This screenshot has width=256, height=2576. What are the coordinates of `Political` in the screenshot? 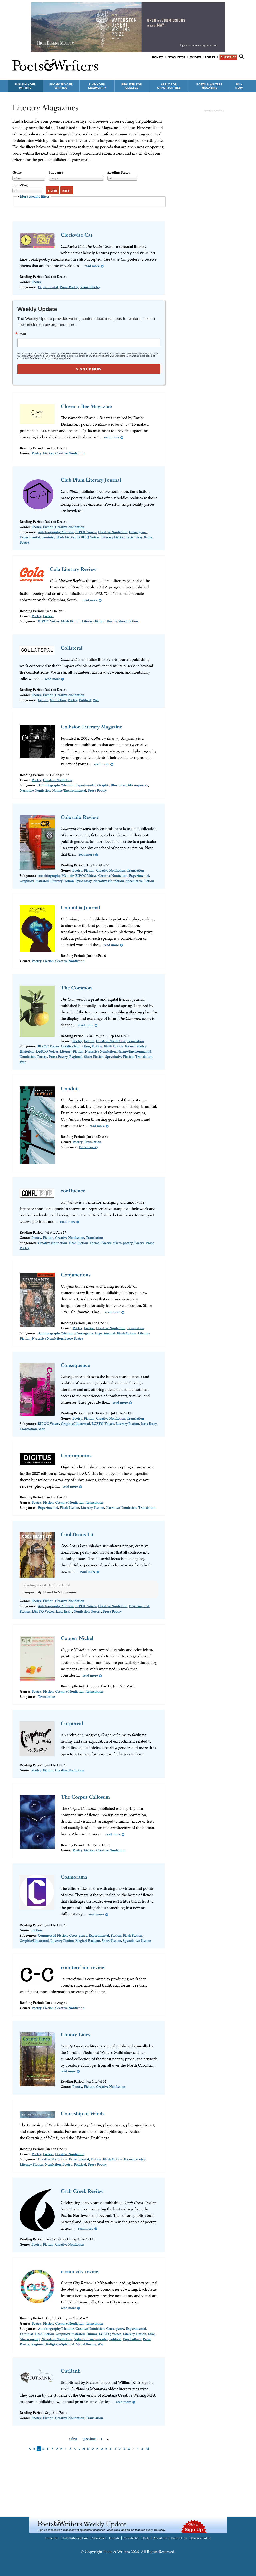 It's located at (85, 699).